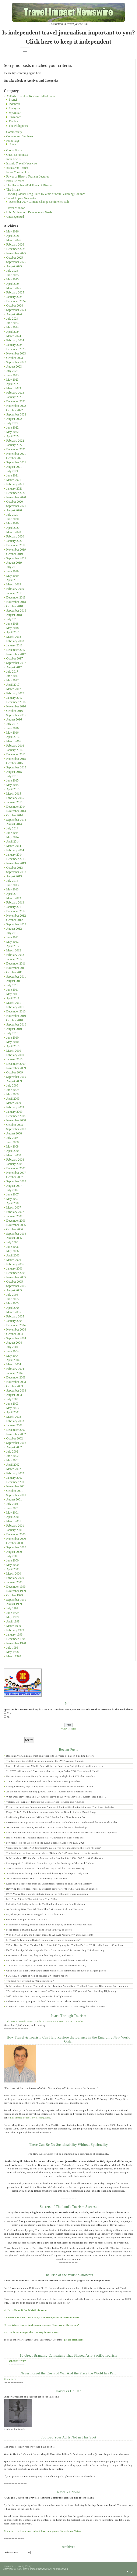  Describe the element at coordinates (16, 1277) in the screenshot. I see `November 2005` at that location.